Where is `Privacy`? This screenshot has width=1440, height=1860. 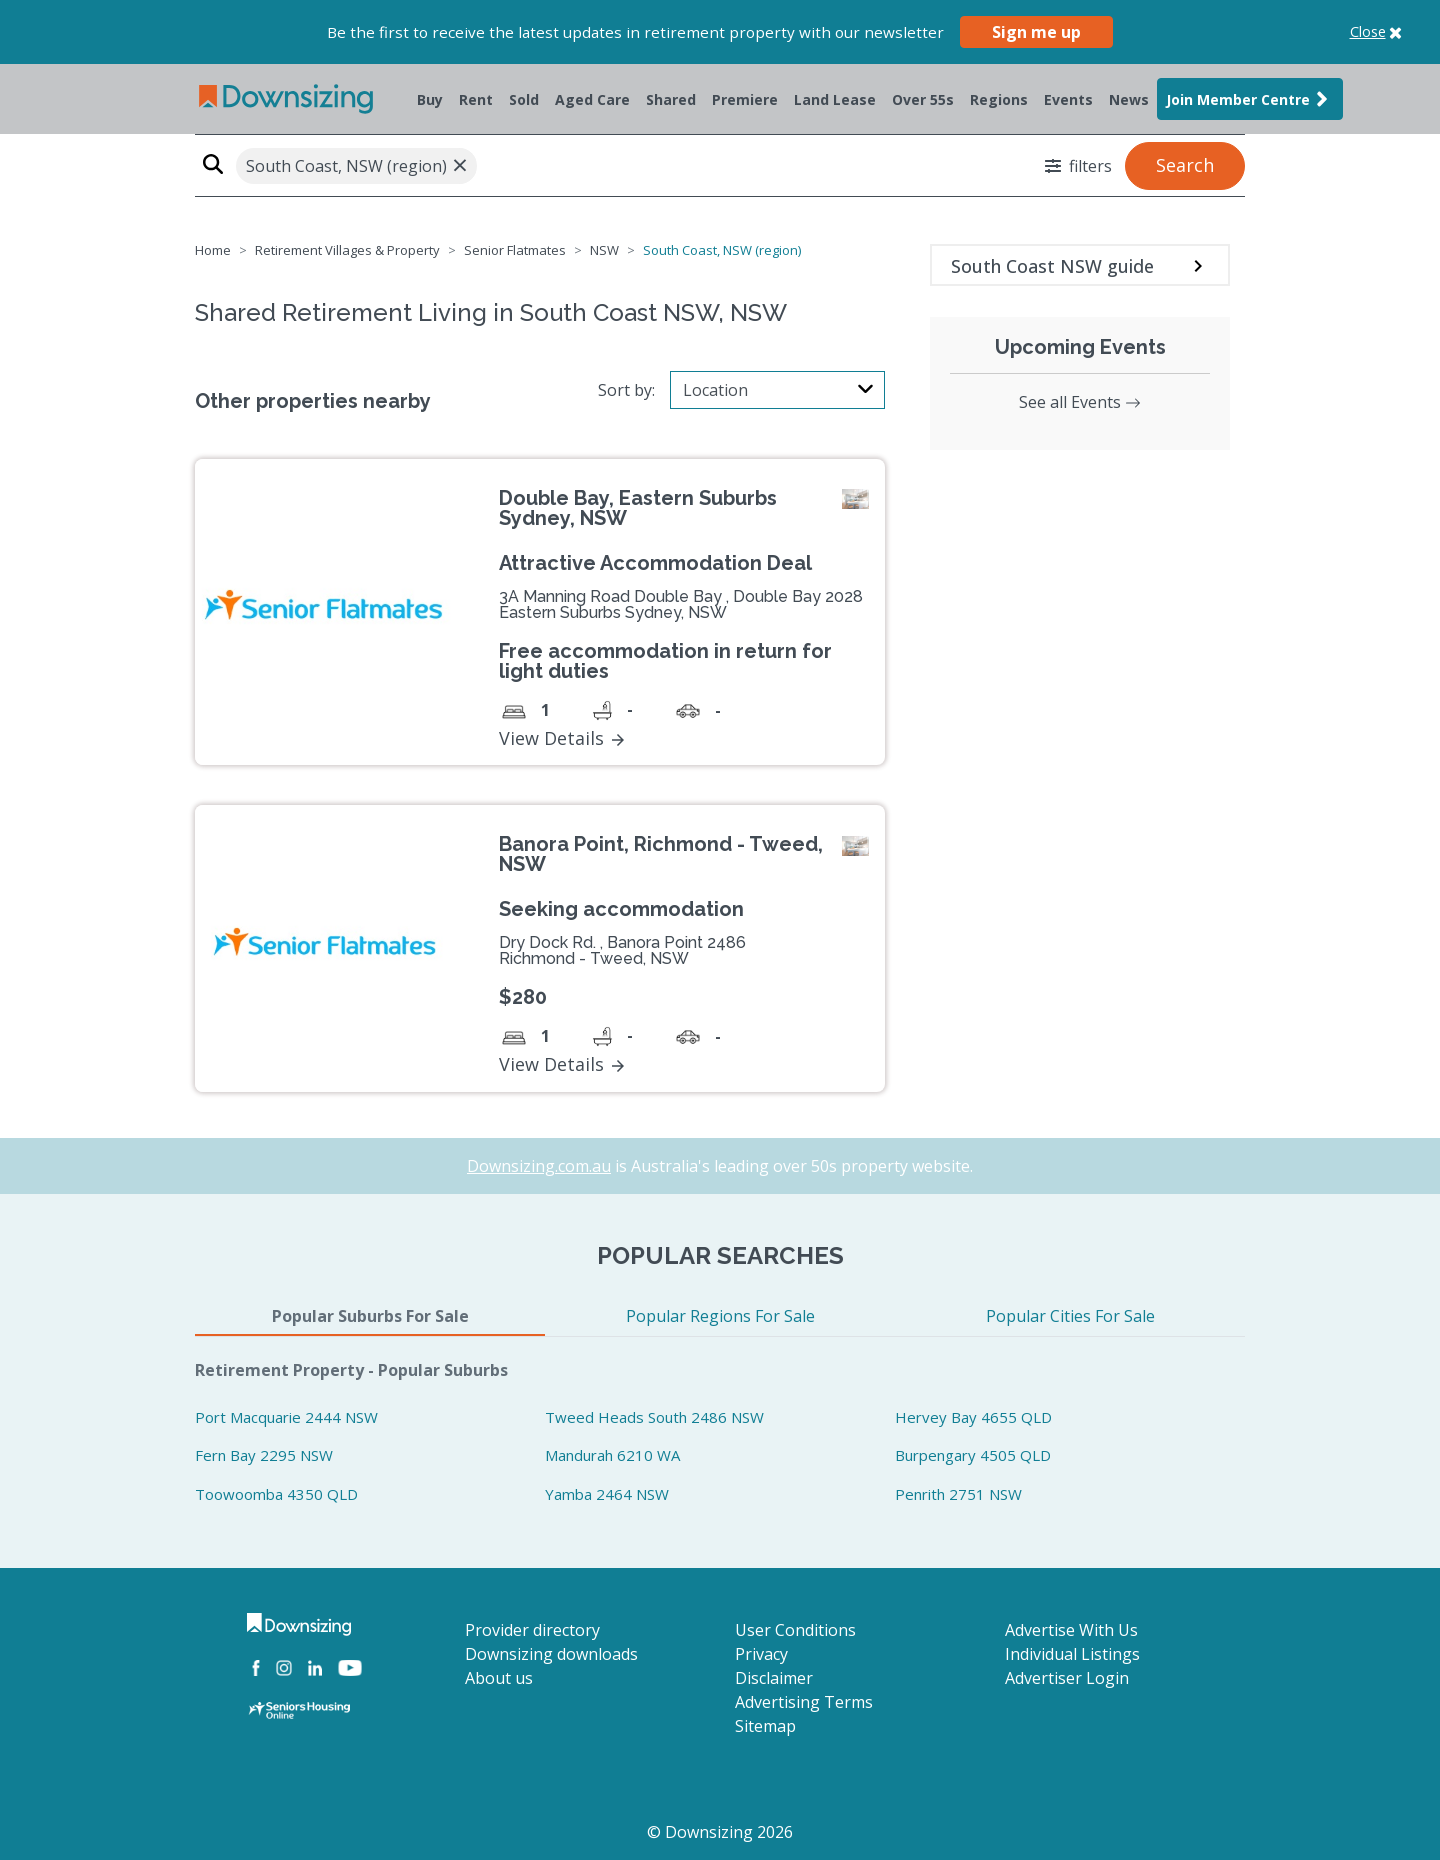 Privacy is located at coordinates (761, 1654).